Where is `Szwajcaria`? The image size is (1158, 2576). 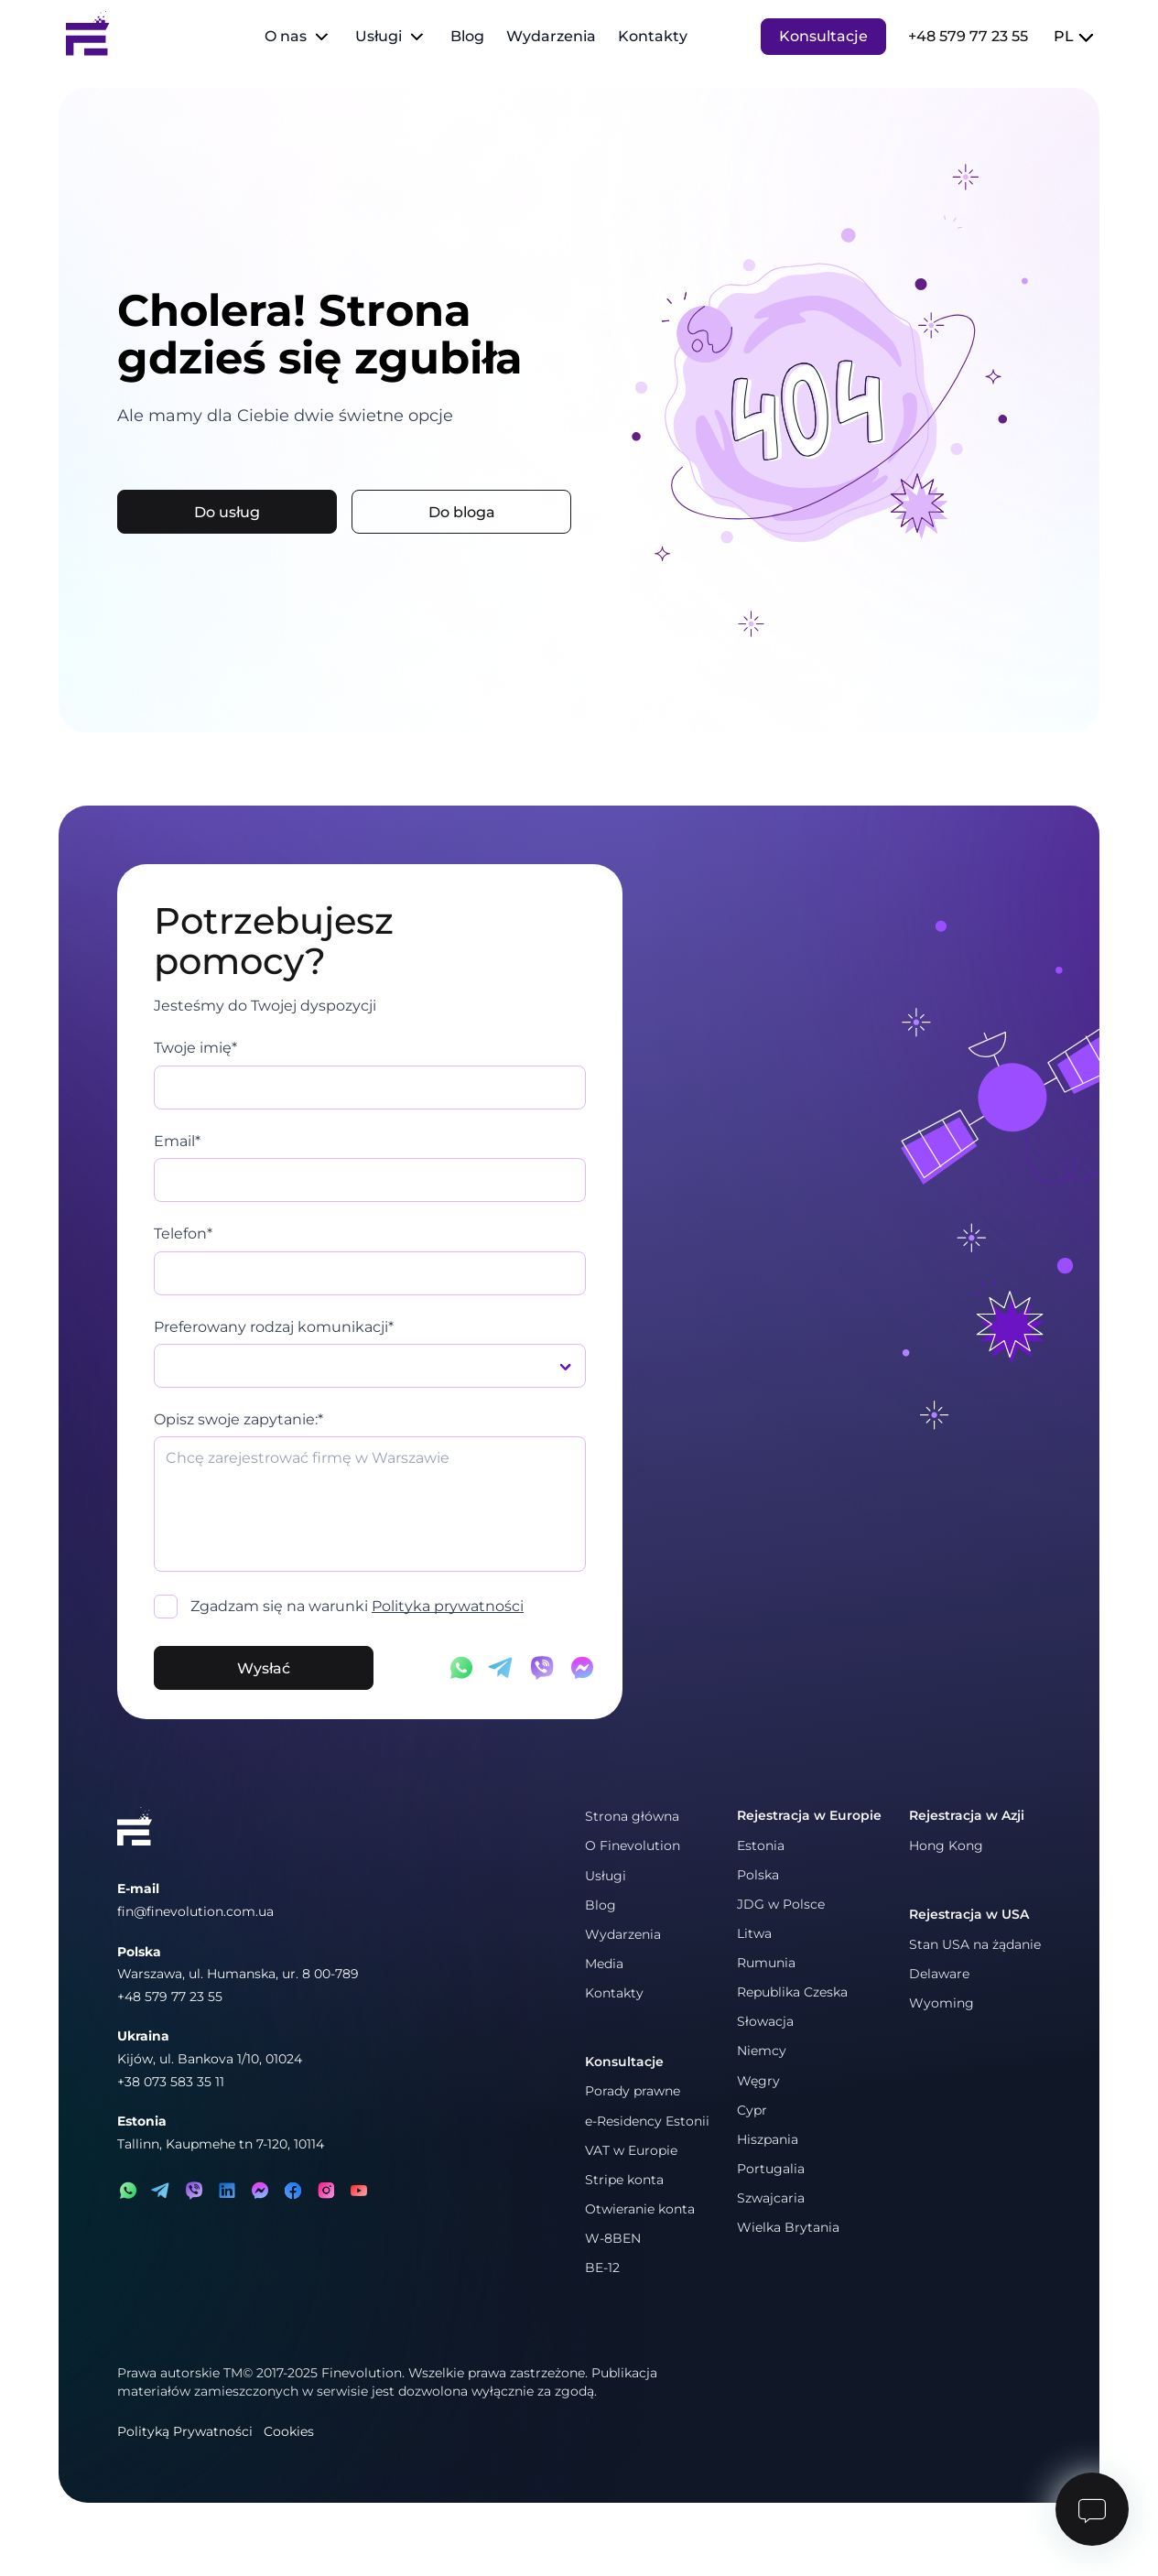
Szwajcaria is located at coordinates (771, 2198).